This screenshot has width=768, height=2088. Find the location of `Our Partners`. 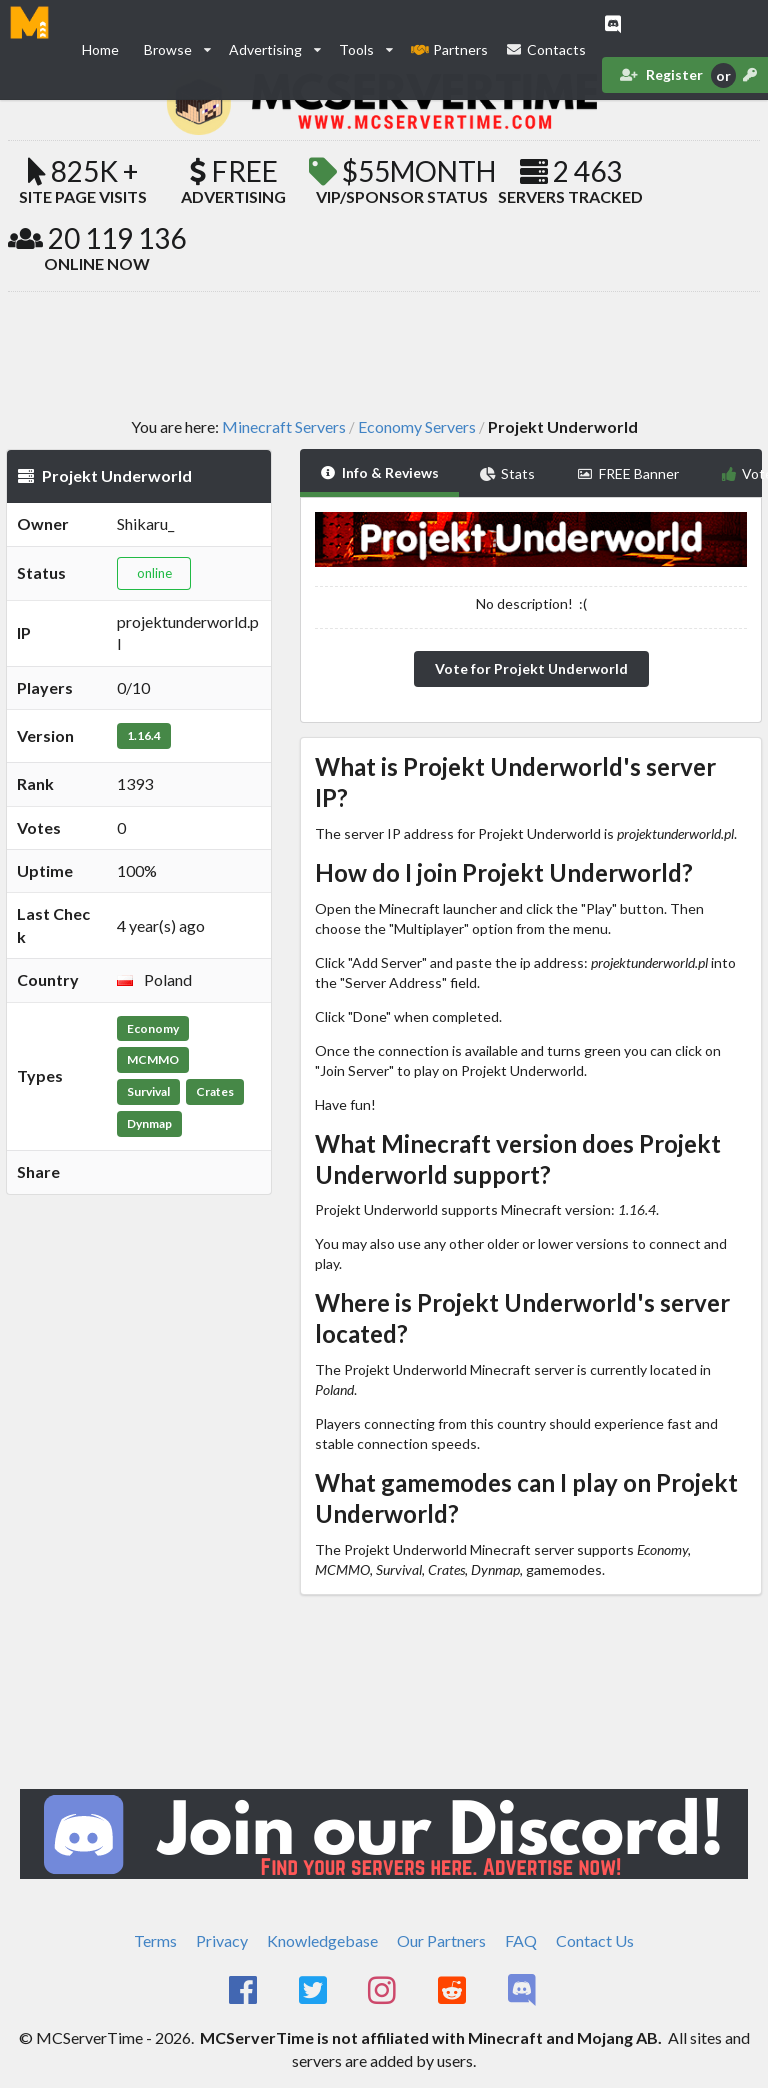

Our Partners is located at coordinates (441, 1940).